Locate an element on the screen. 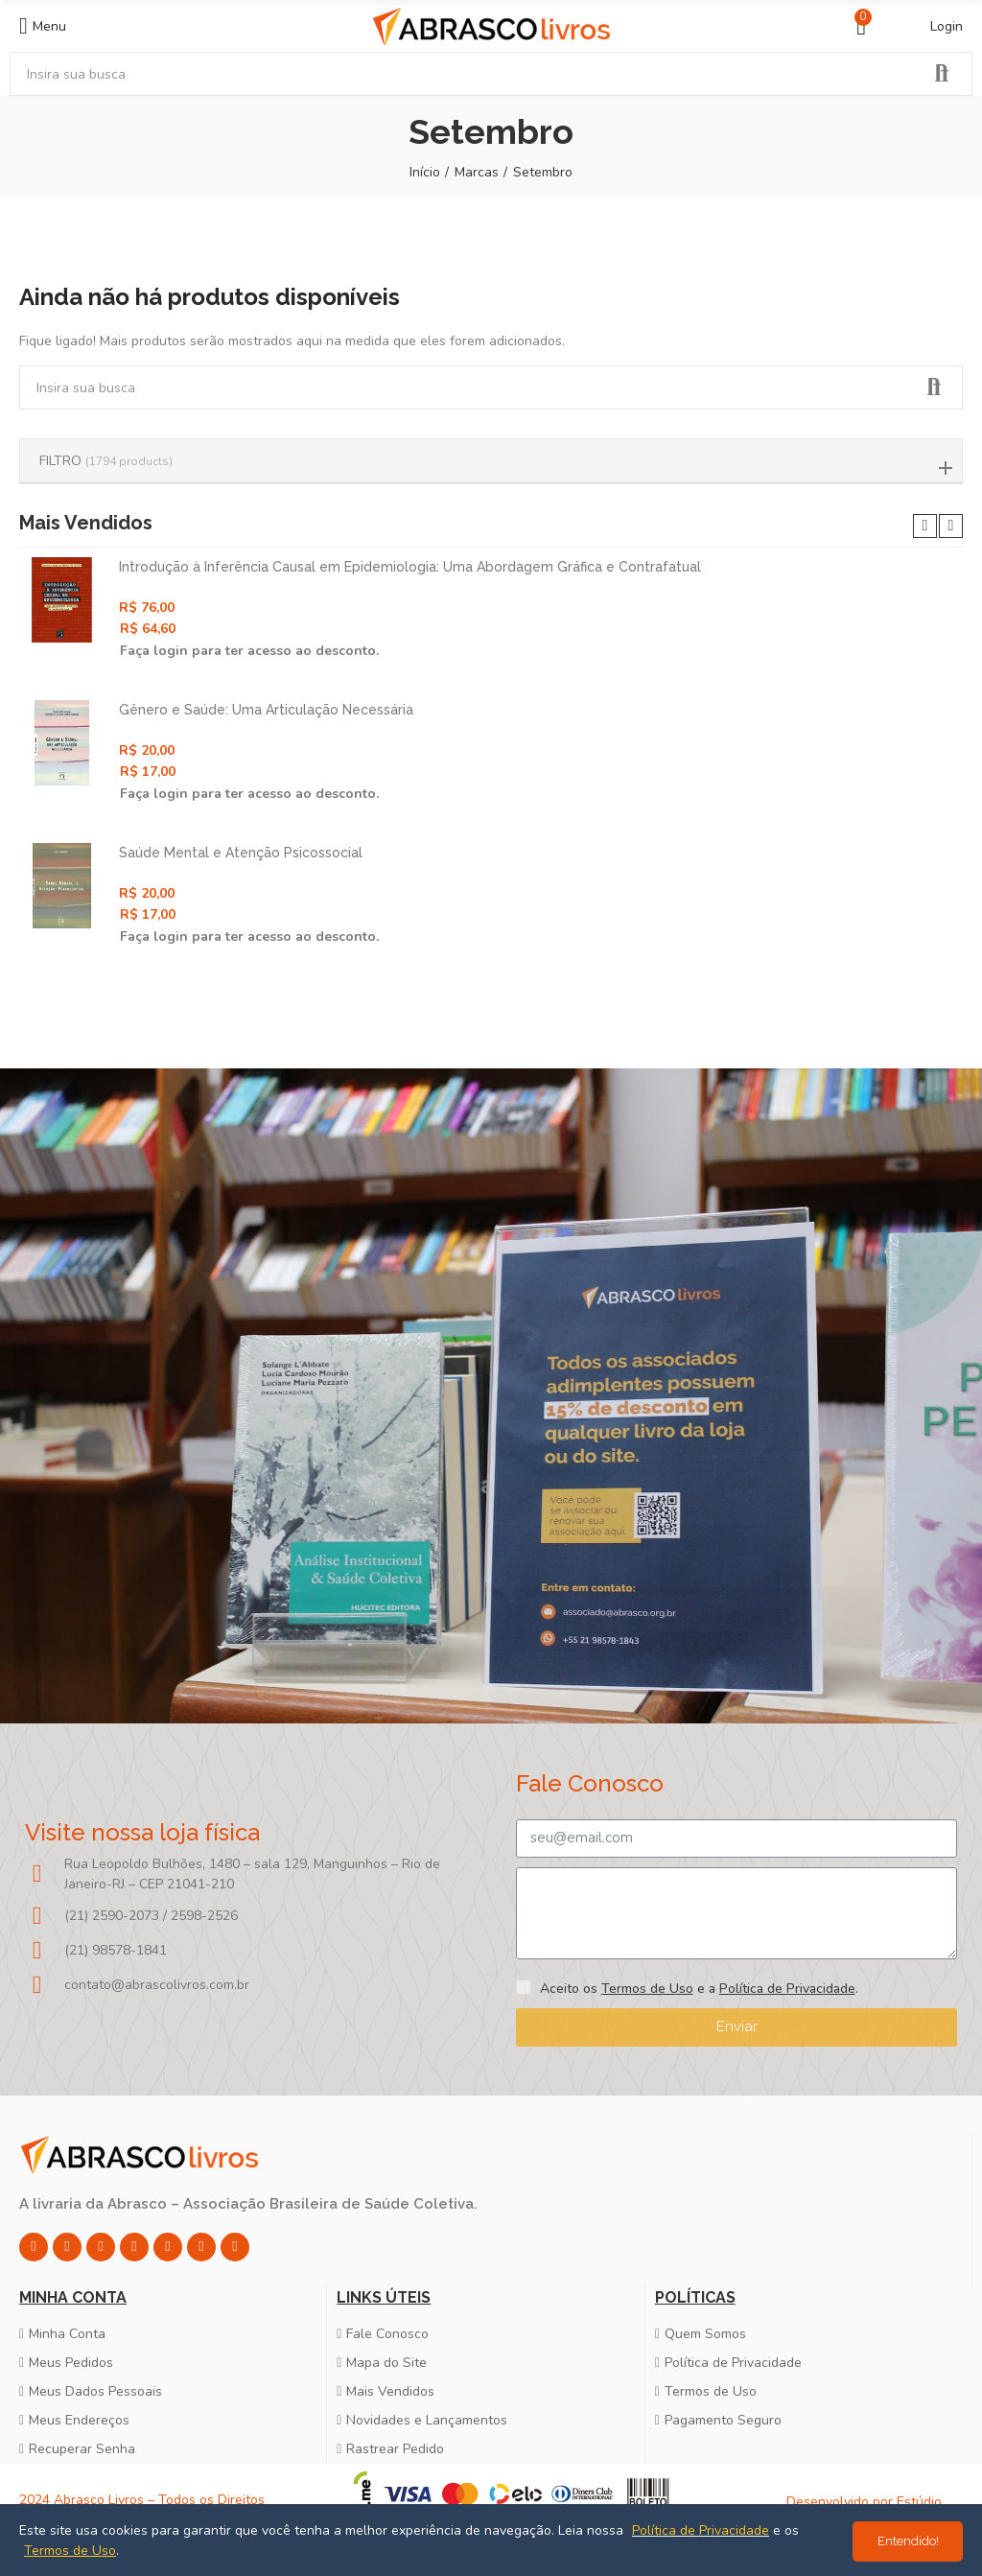 The image size is (982, 2576). Gênero e Saúde: Uma Articulação Necessária is located at coordinates (266, 709).